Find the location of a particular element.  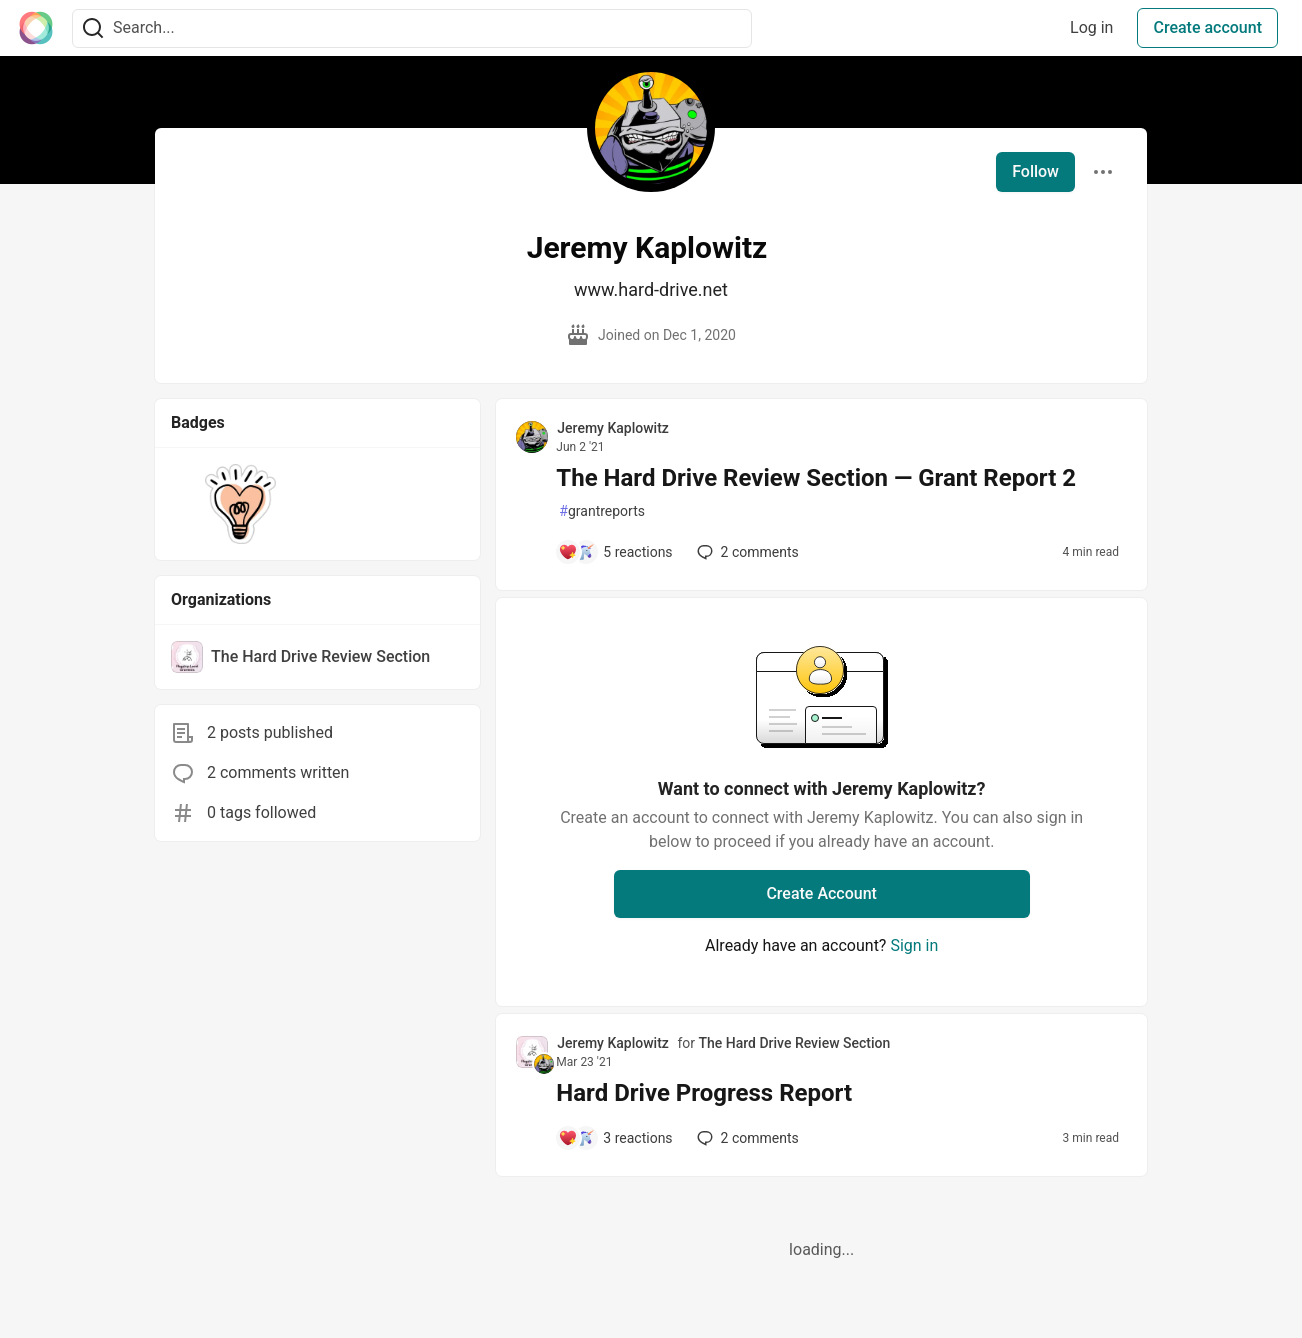

Sign in is located at coordinates (914, 945).